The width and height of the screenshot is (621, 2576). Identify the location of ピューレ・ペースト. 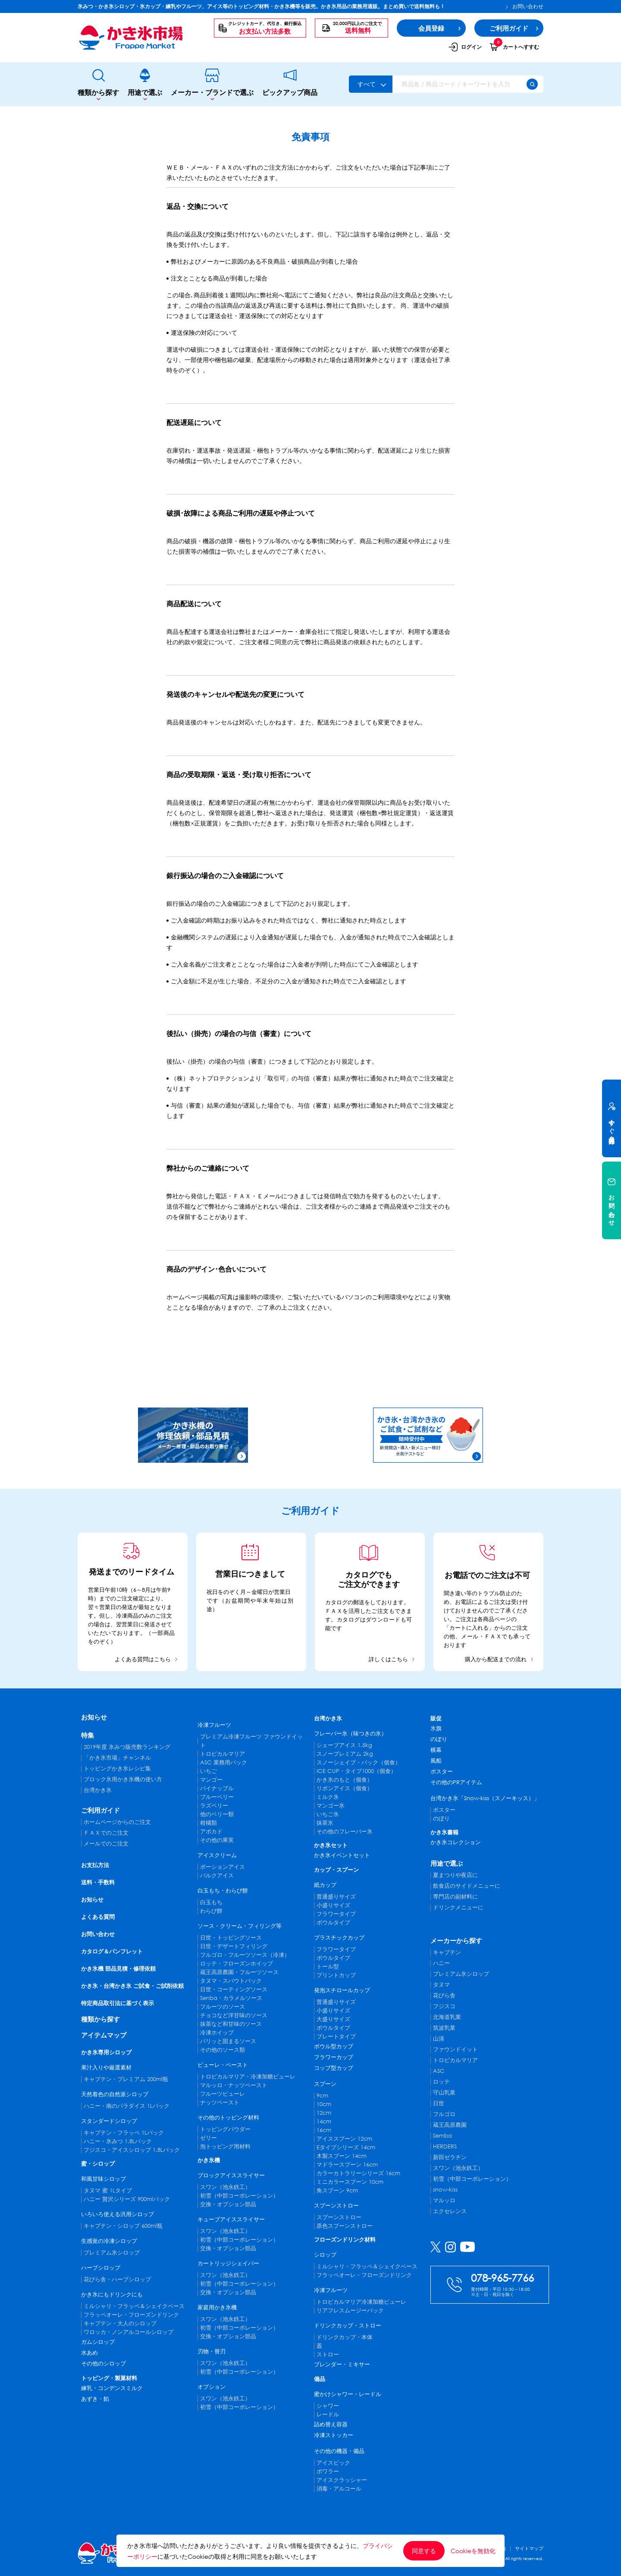
(223, 2065).